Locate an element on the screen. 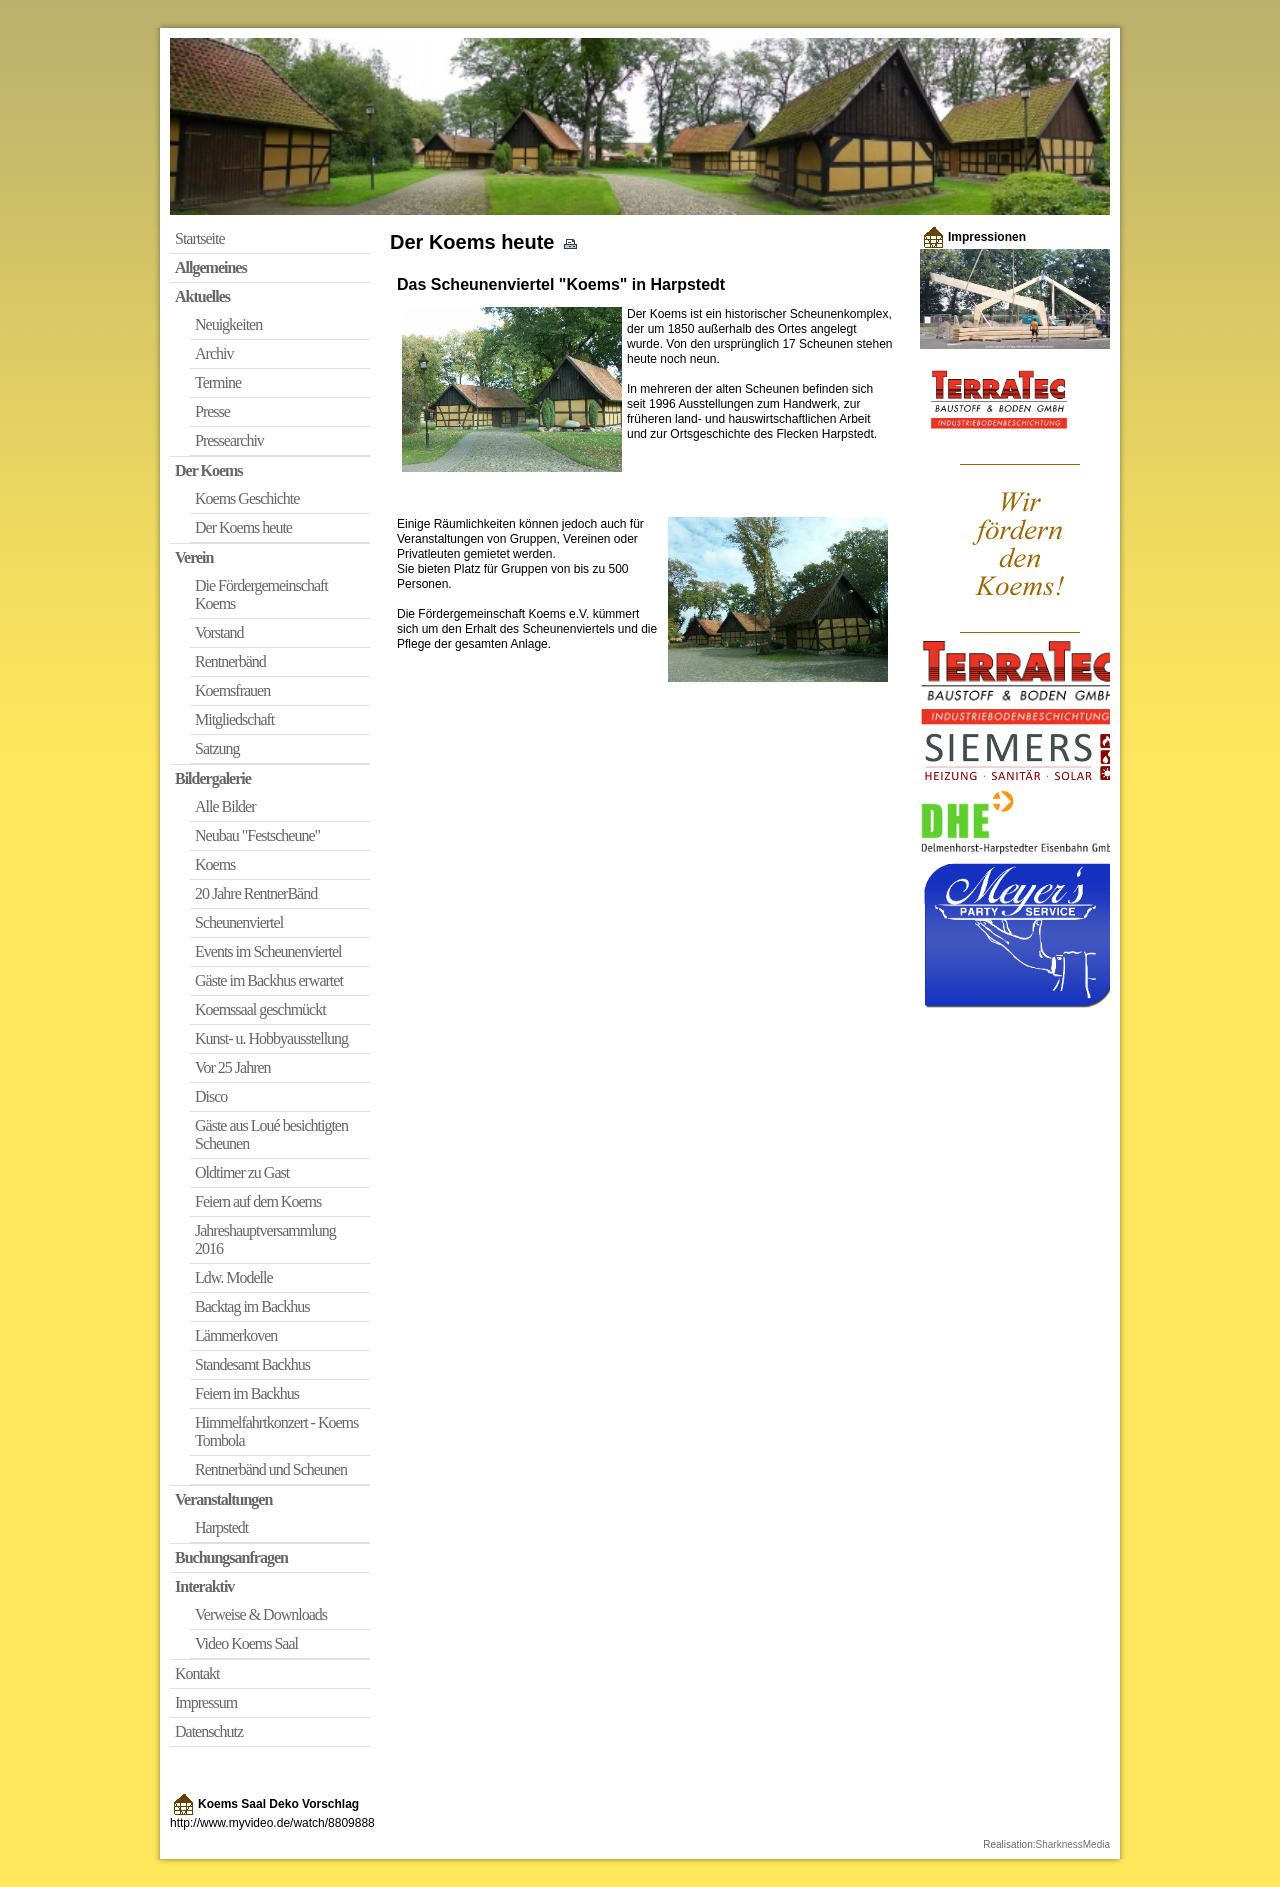 This screenshot has height=1887, width=1280. Feiern im Backhus is located at coordinates (247, 1393).